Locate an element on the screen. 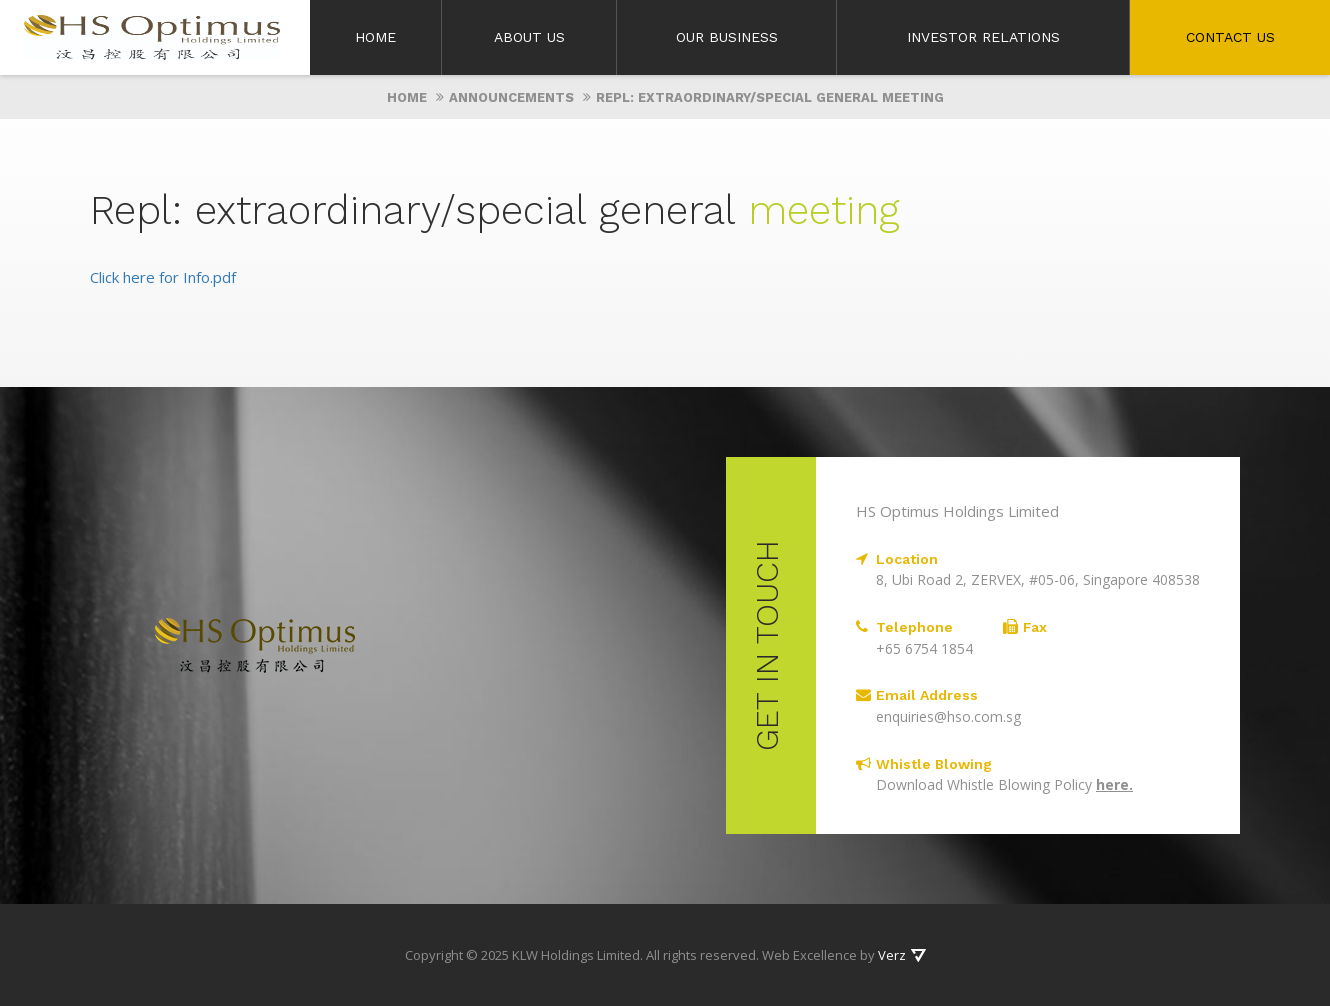 Image resolution: width=1330 pixels, height=1006 pixels. Contact Us is located at coordinates (1230, 37).